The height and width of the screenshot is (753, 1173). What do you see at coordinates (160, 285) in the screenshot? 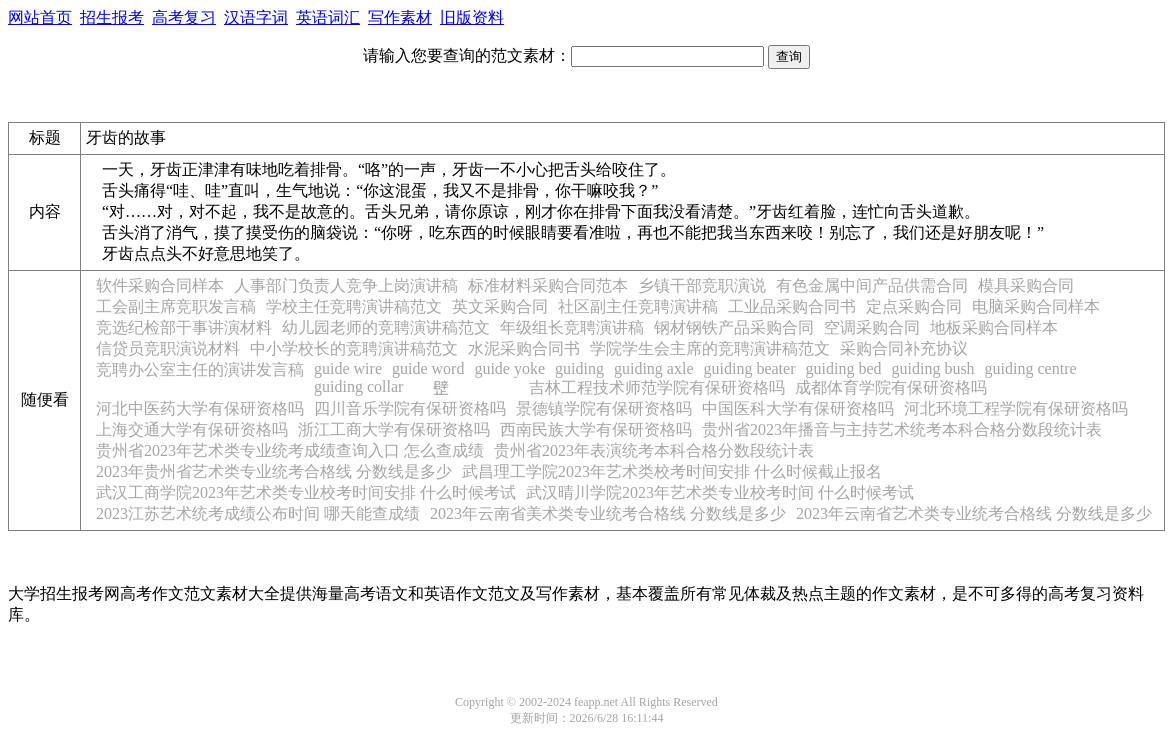
I see `软件采购合同样本` at bounding box center [160, 285].